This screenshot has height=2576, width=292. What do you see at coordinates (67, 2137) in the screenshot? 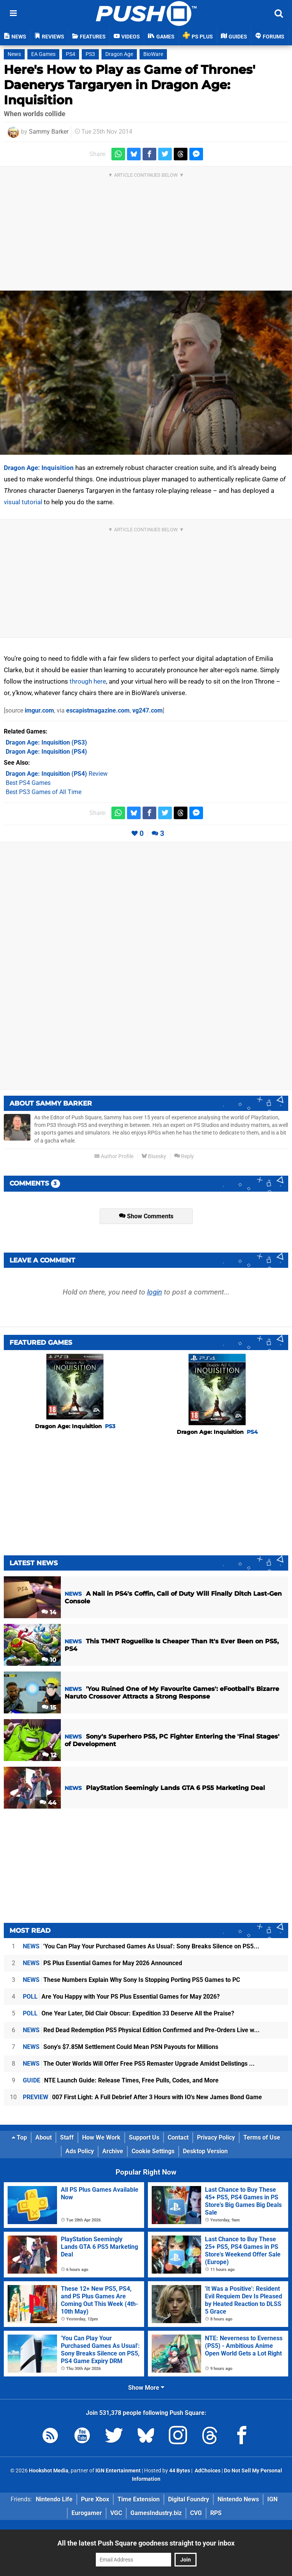
I see `Staff` at bounding box center [67, 2137].